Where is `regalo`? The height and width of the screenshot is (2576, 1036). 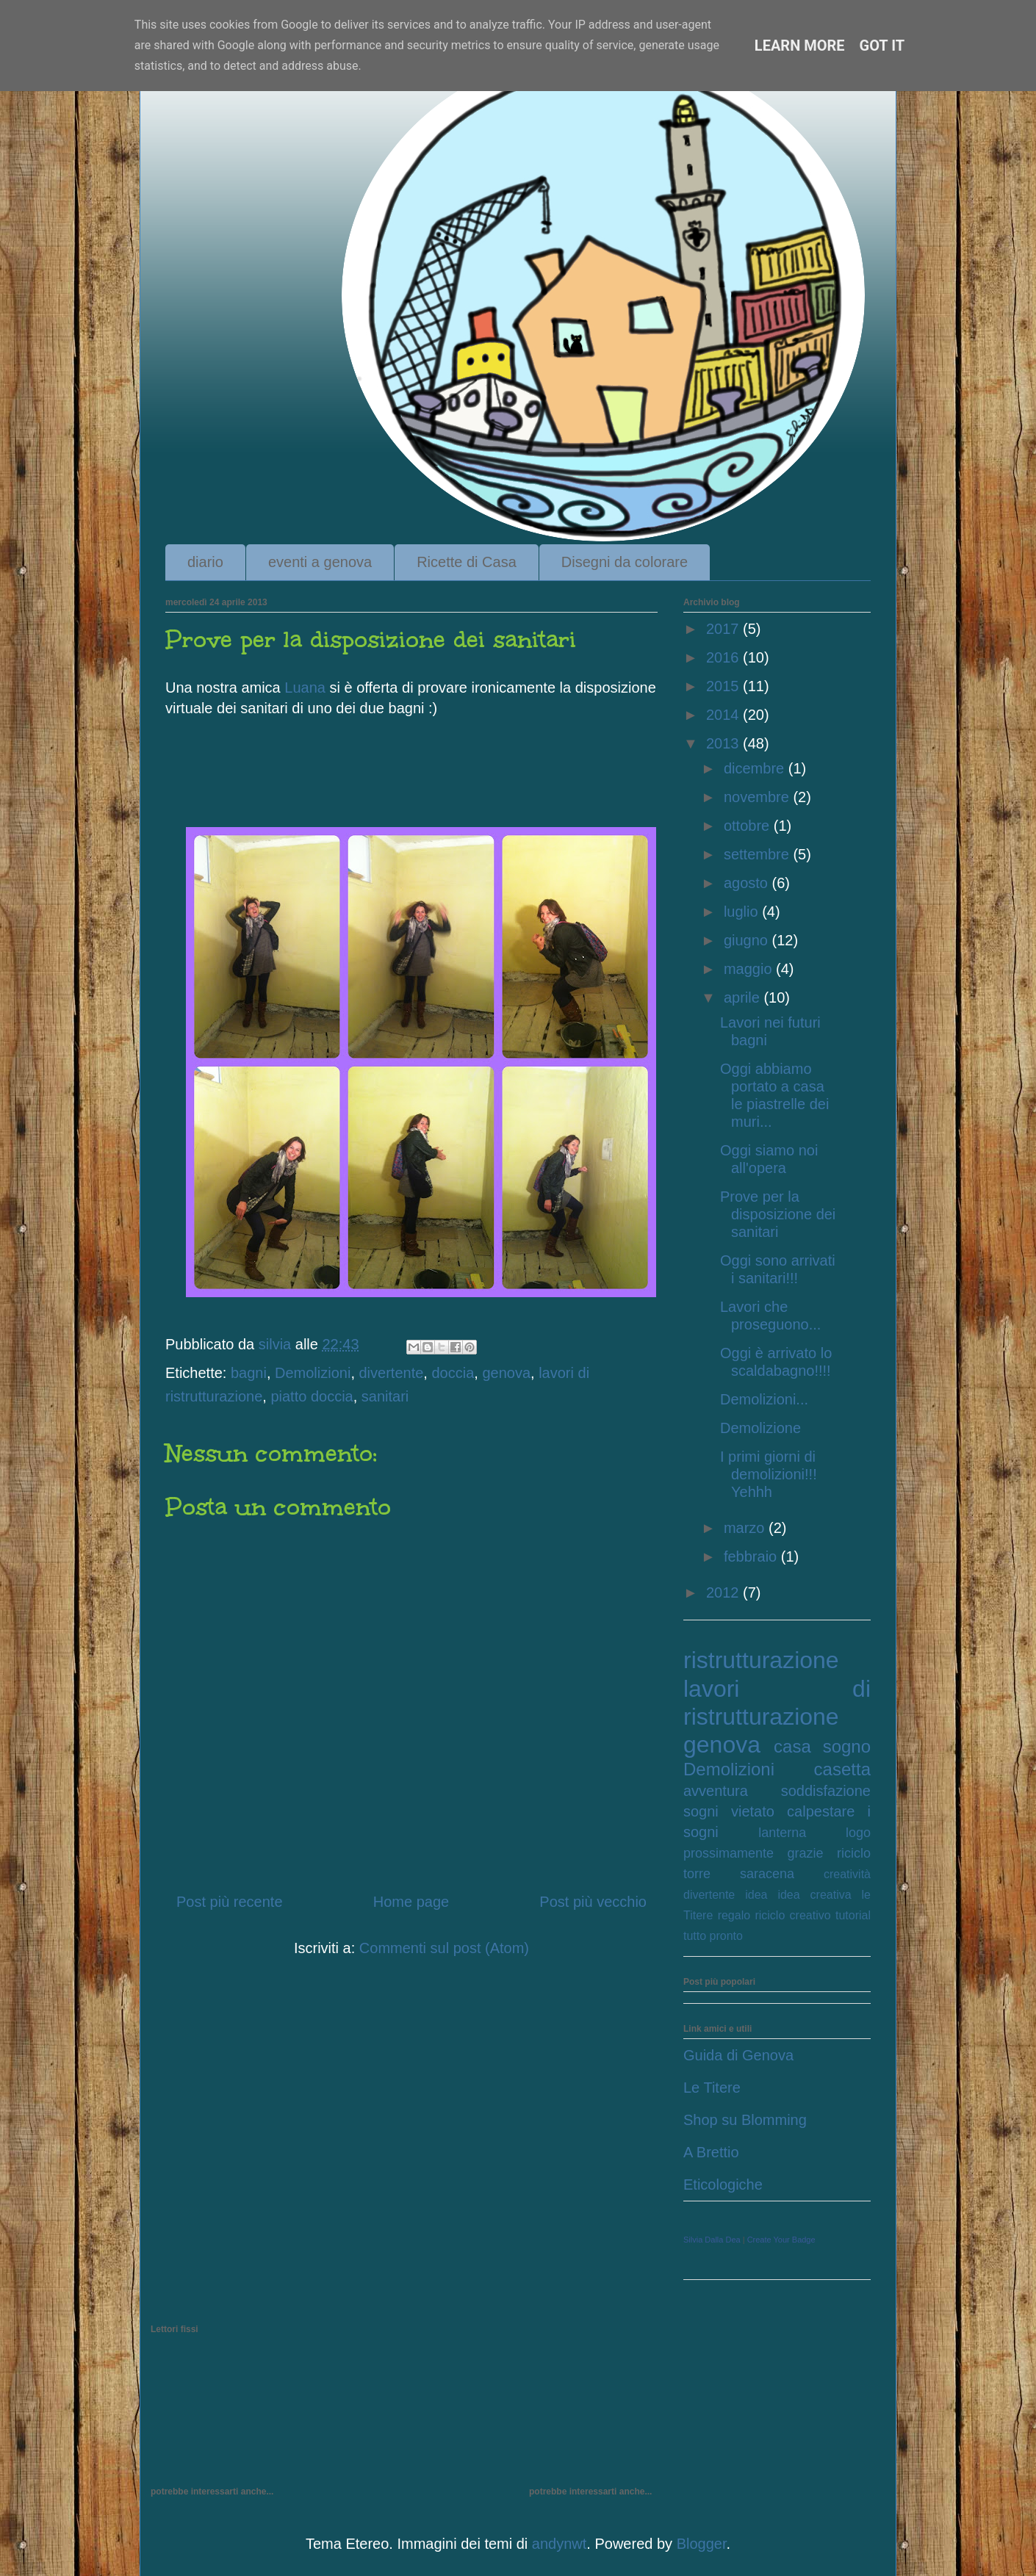 regalo is located at coordinates (734, 1915).